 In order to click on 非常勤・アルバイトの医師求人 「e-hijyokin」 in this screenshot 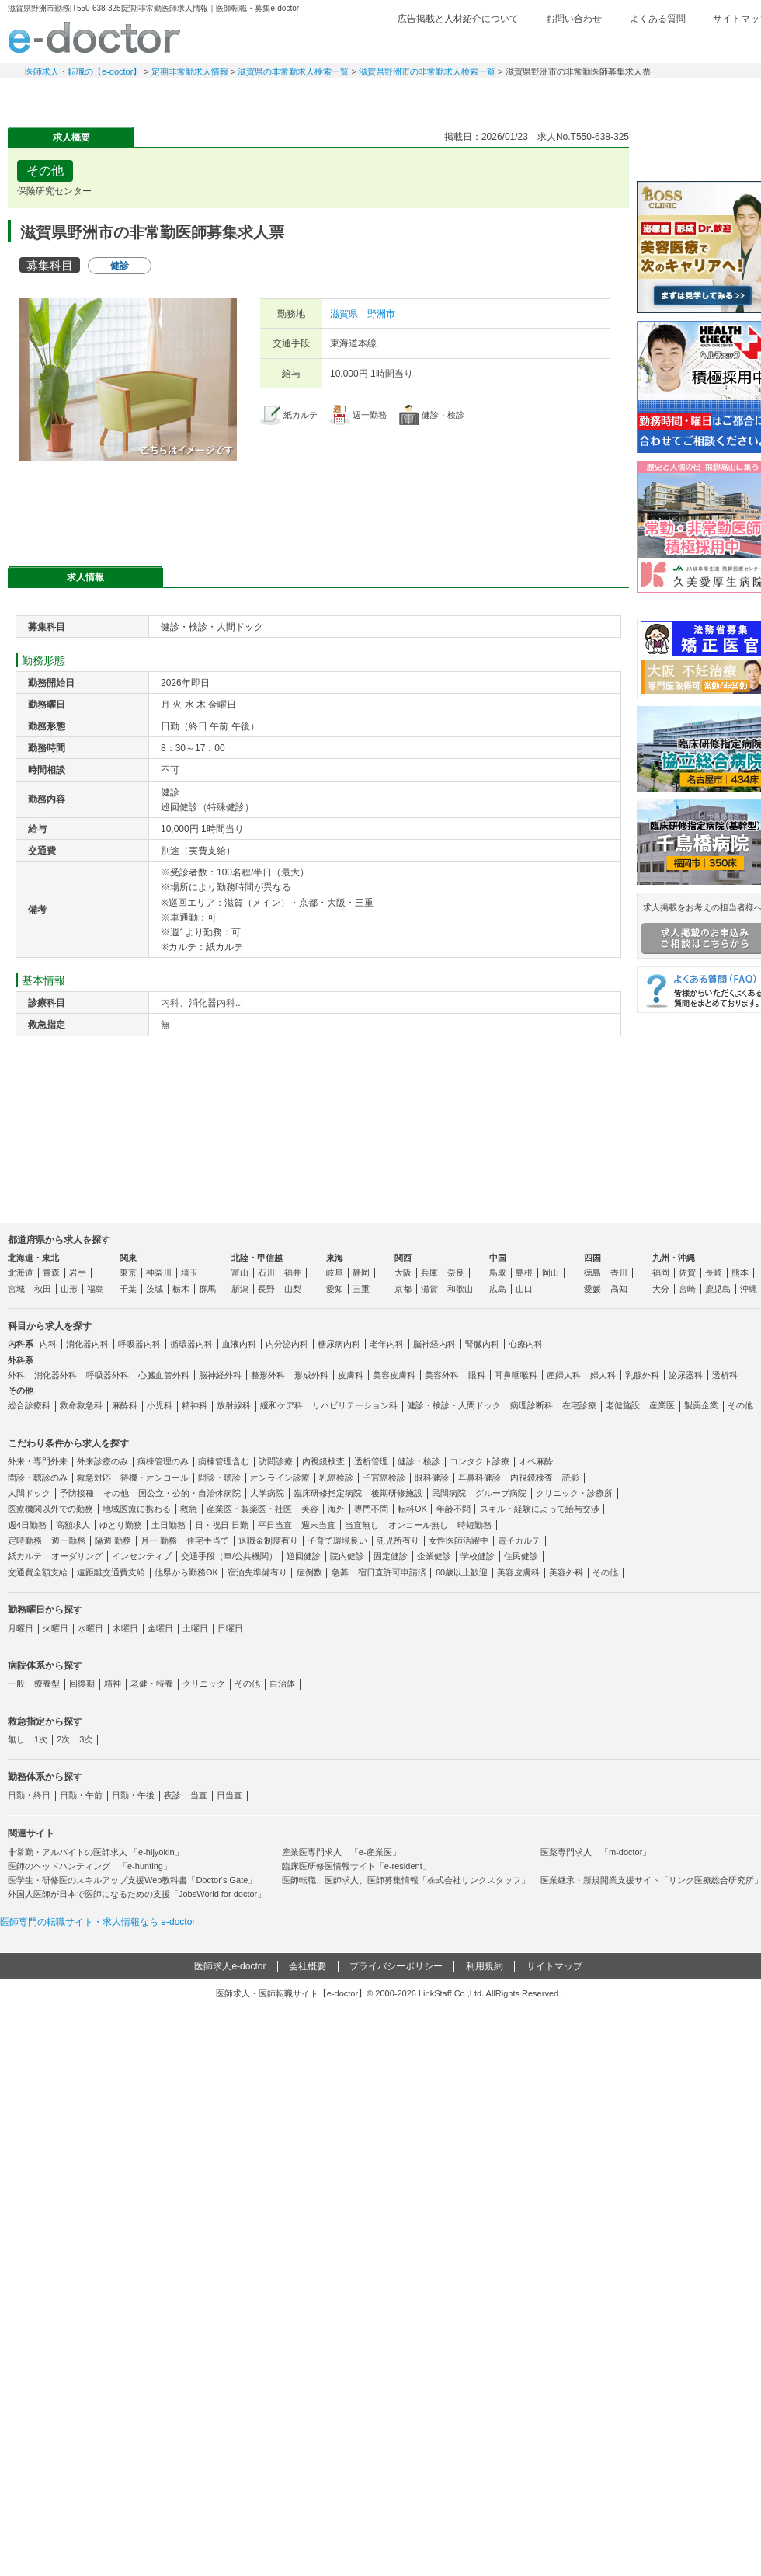, I will do `click(95, 1852)`.